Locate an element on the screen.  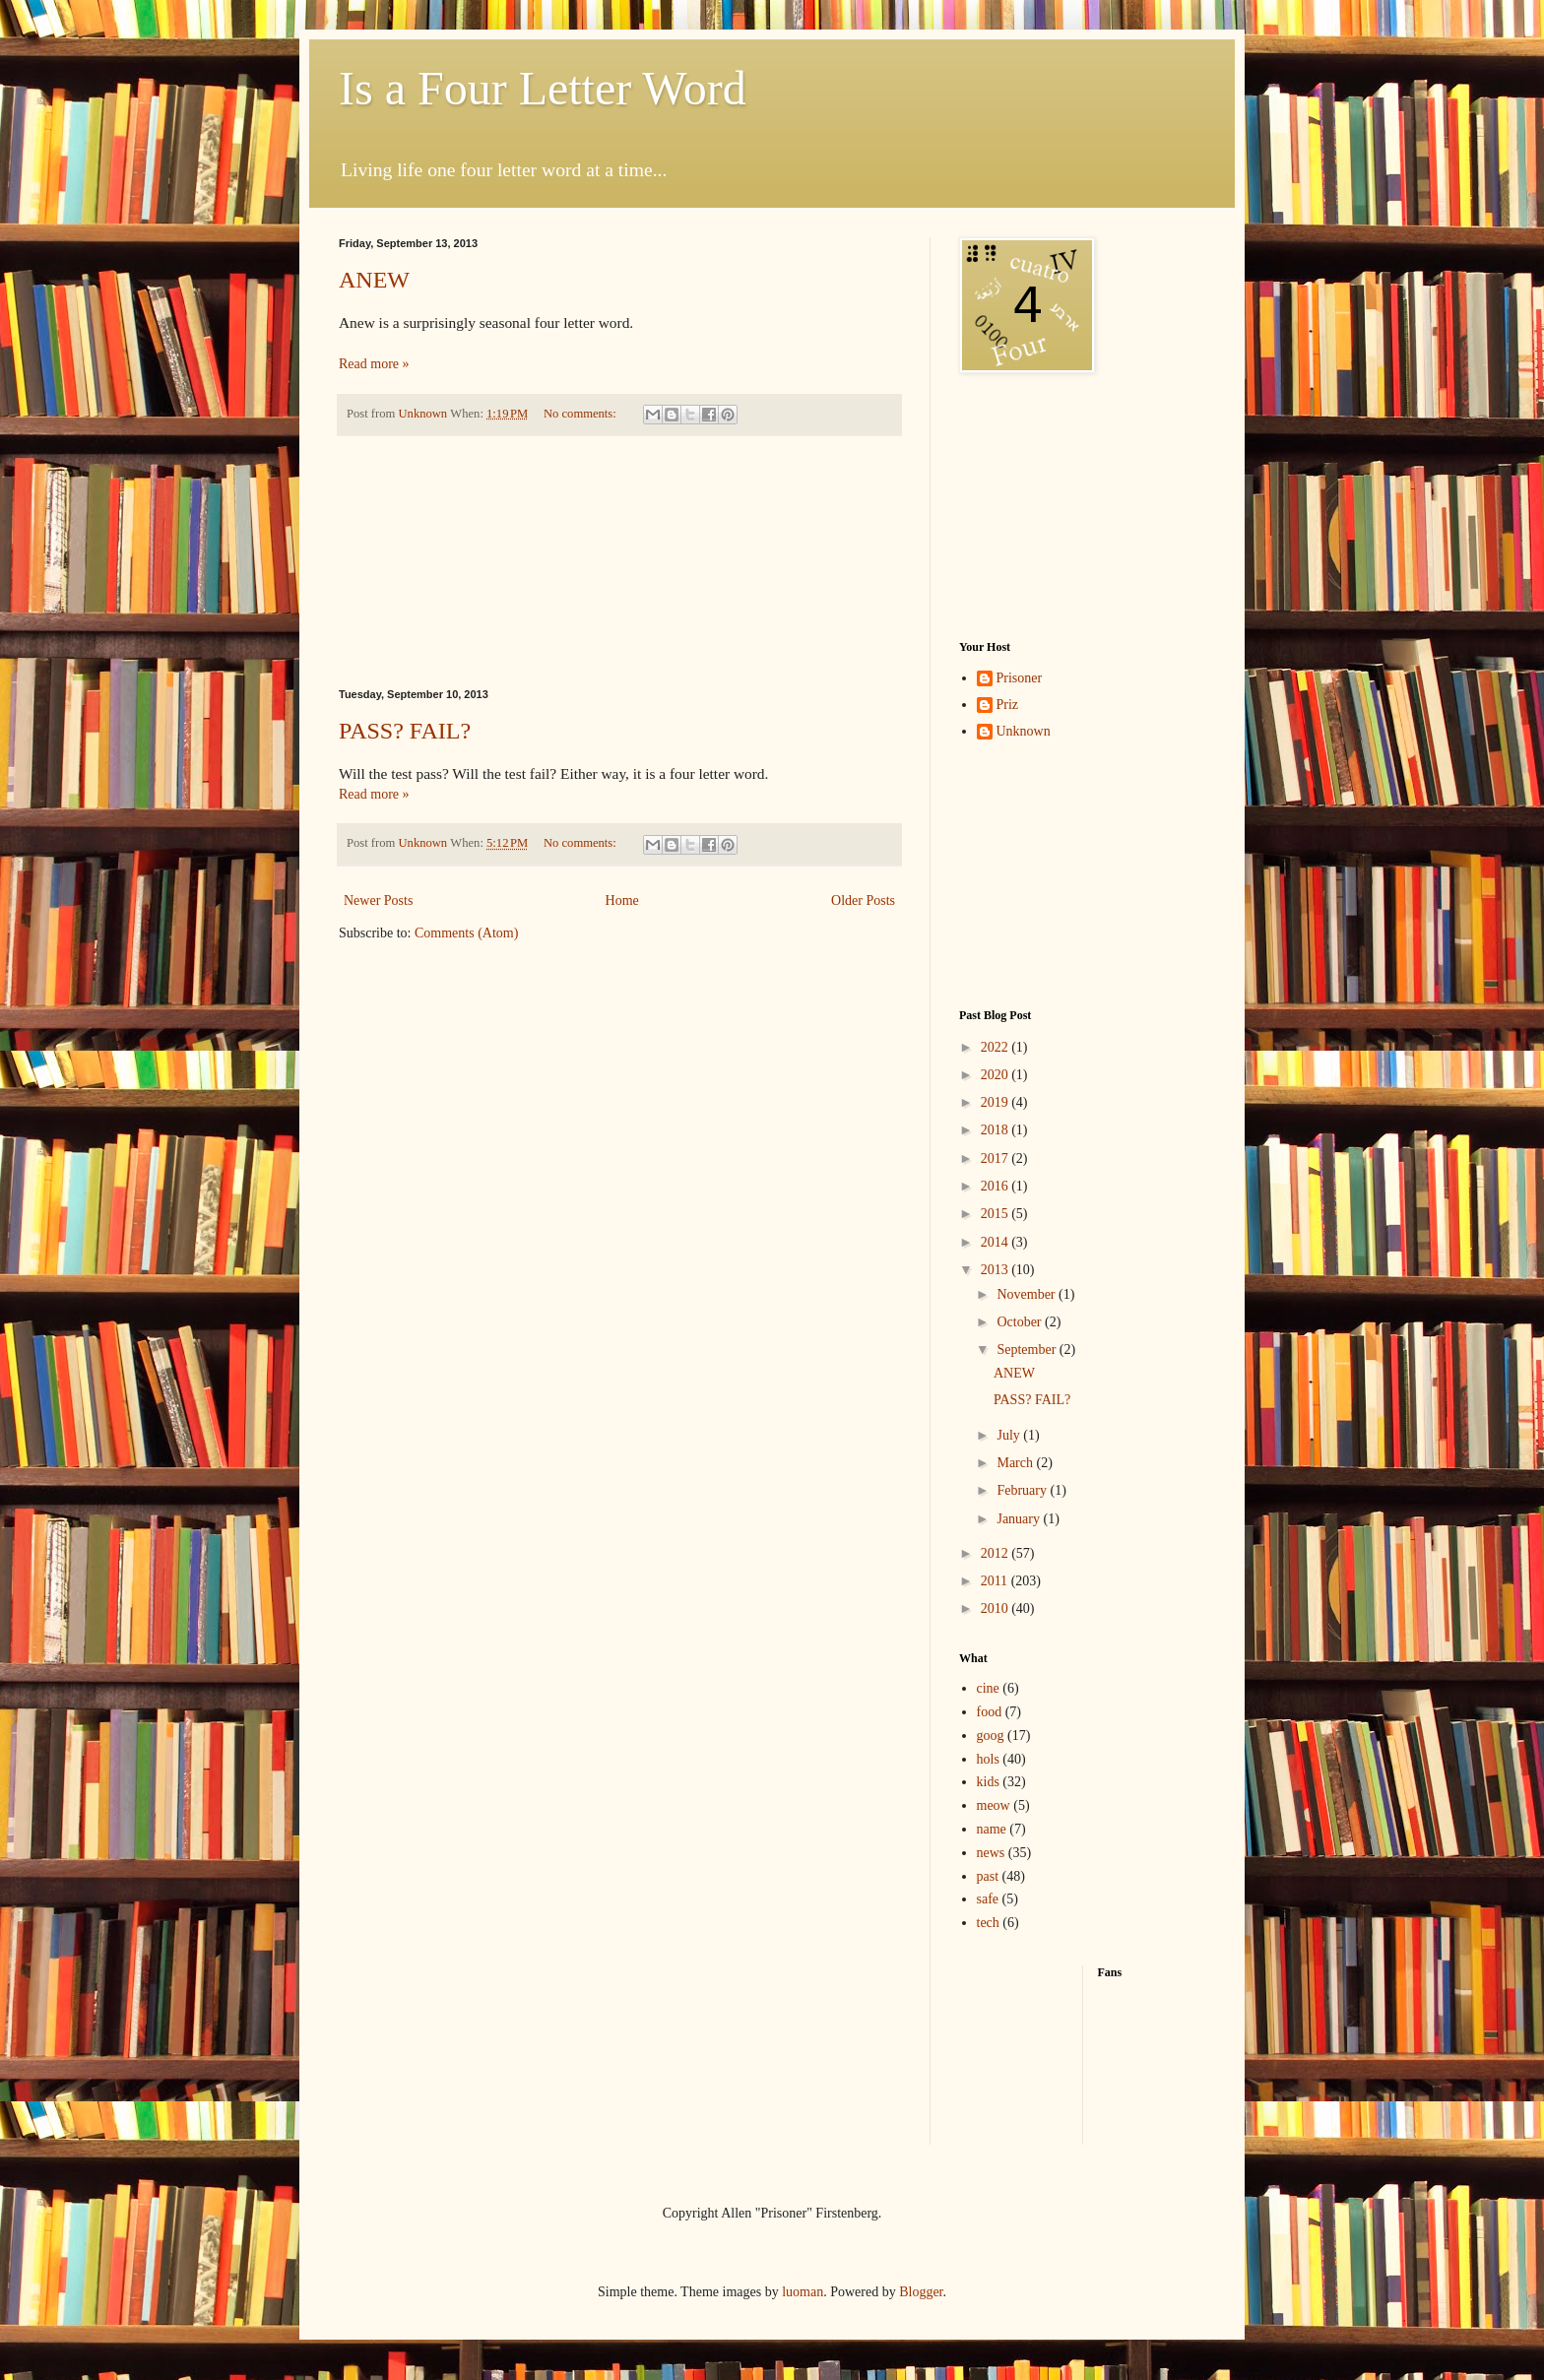
February is located at coordinates (1023, 1490).